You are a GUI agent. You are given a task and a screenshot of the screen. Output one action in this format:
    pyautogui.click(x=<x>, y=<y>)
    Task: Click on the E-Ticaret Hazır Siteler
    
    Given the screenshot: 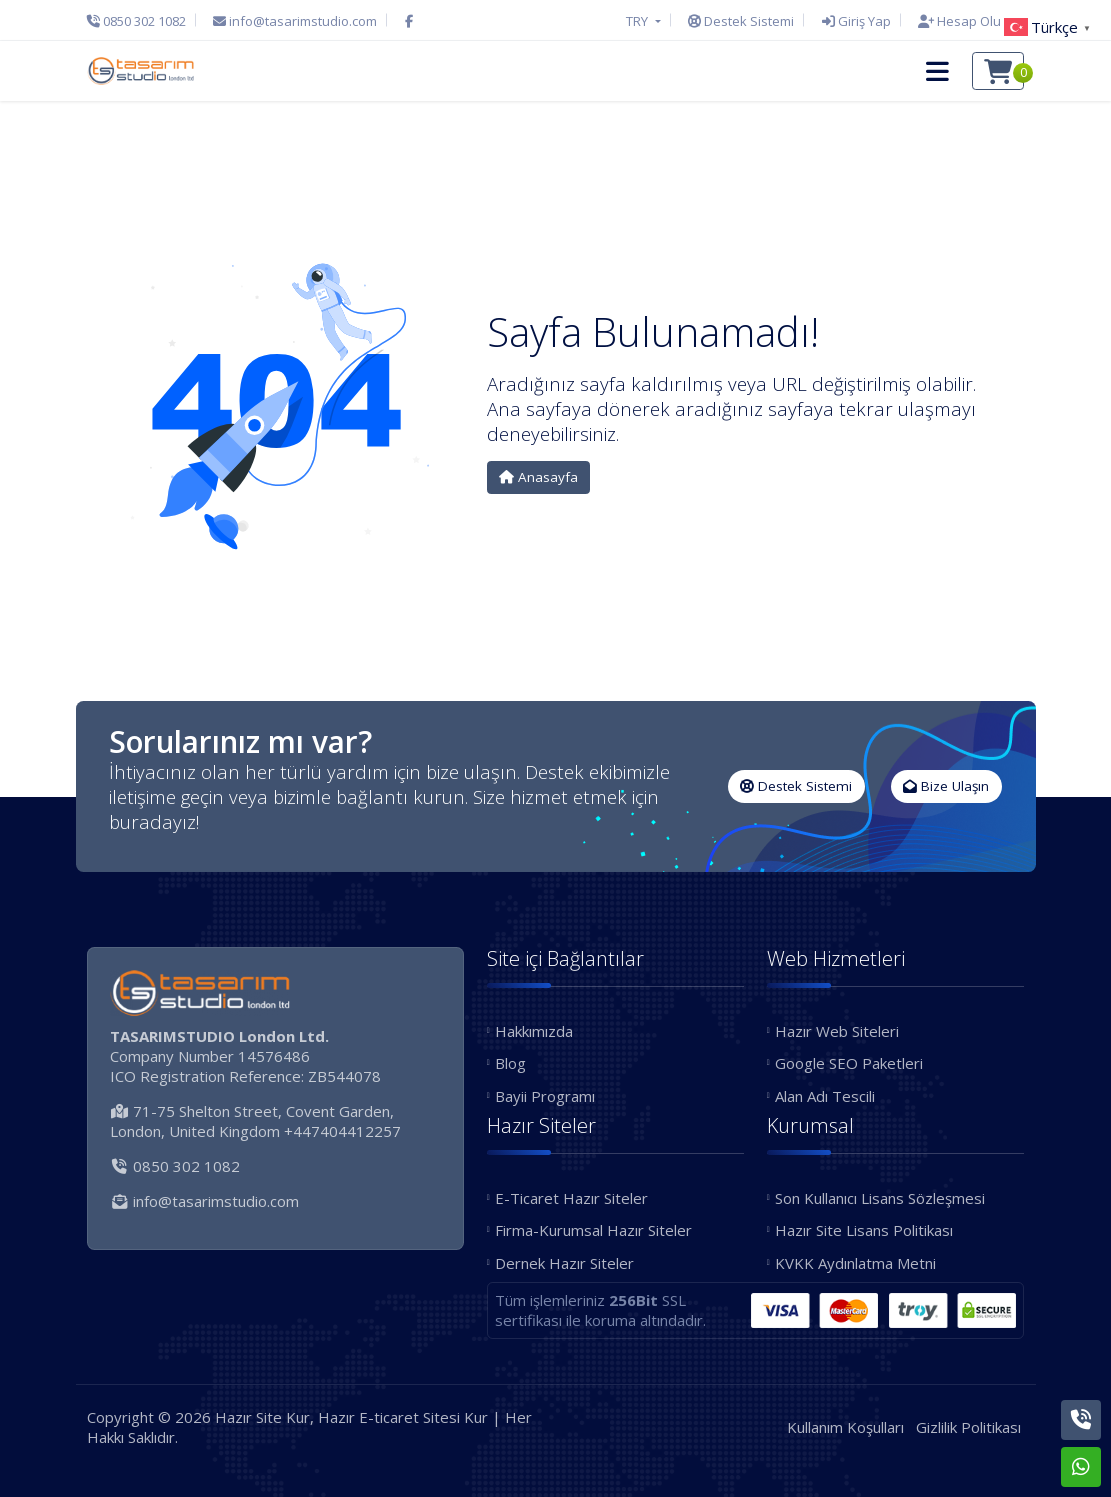 What is the action you would take?
    pyautogui.click(x=571, y=1198)
    